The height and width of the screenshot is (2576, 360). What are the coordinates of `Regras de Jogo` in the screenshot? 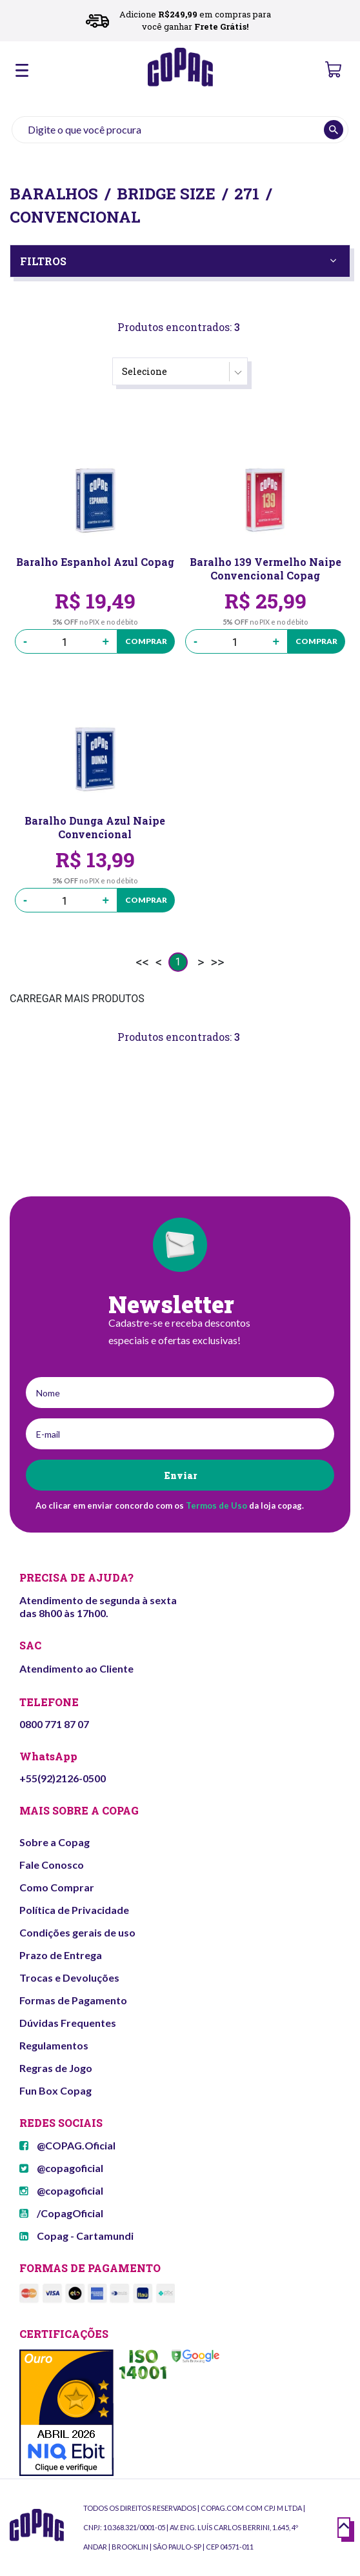 It's located at (55, 2068).